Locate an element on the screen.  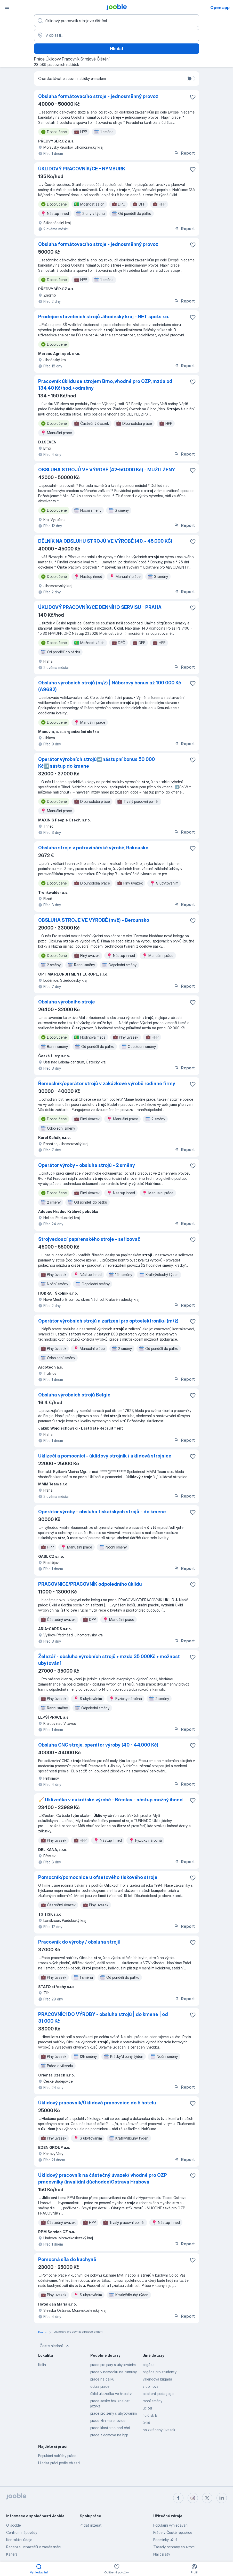
řidič sk b is located at coordinates (150, 2415).